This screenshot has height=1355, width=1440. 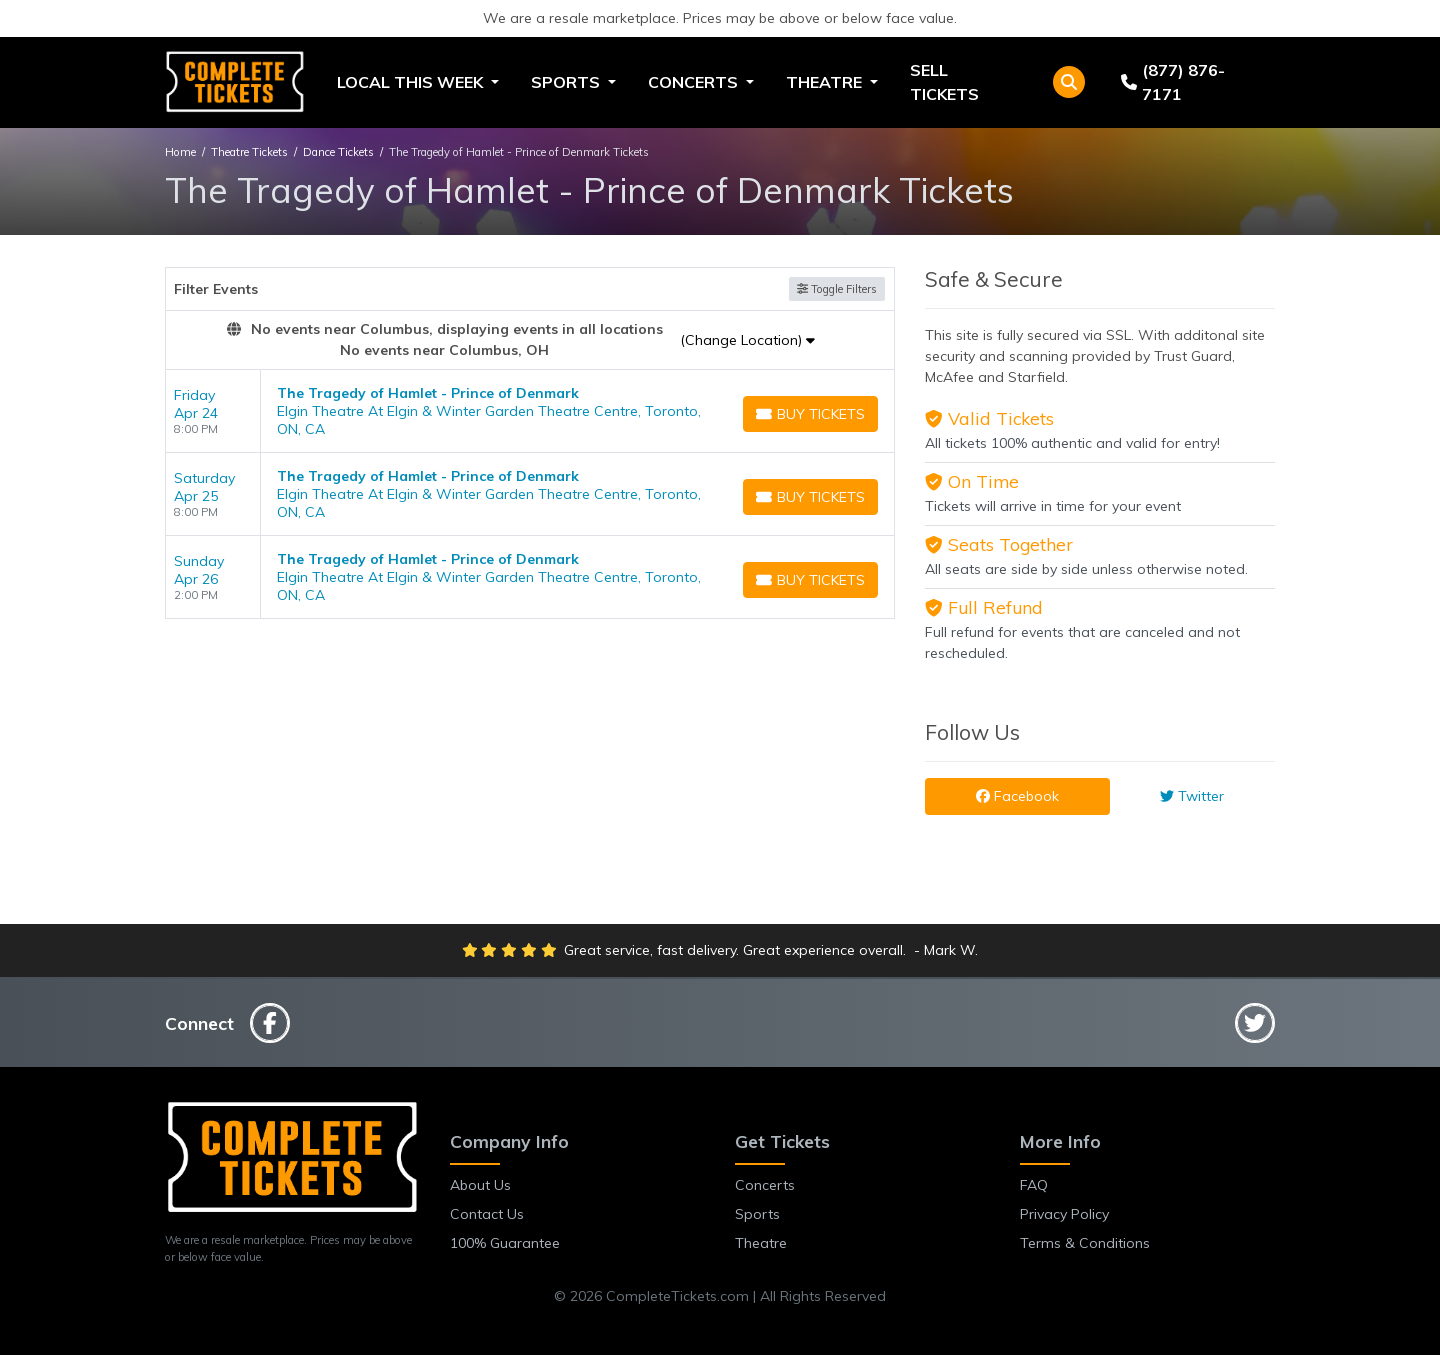 I want to click on Sports [button], so click(x=567, y=82).